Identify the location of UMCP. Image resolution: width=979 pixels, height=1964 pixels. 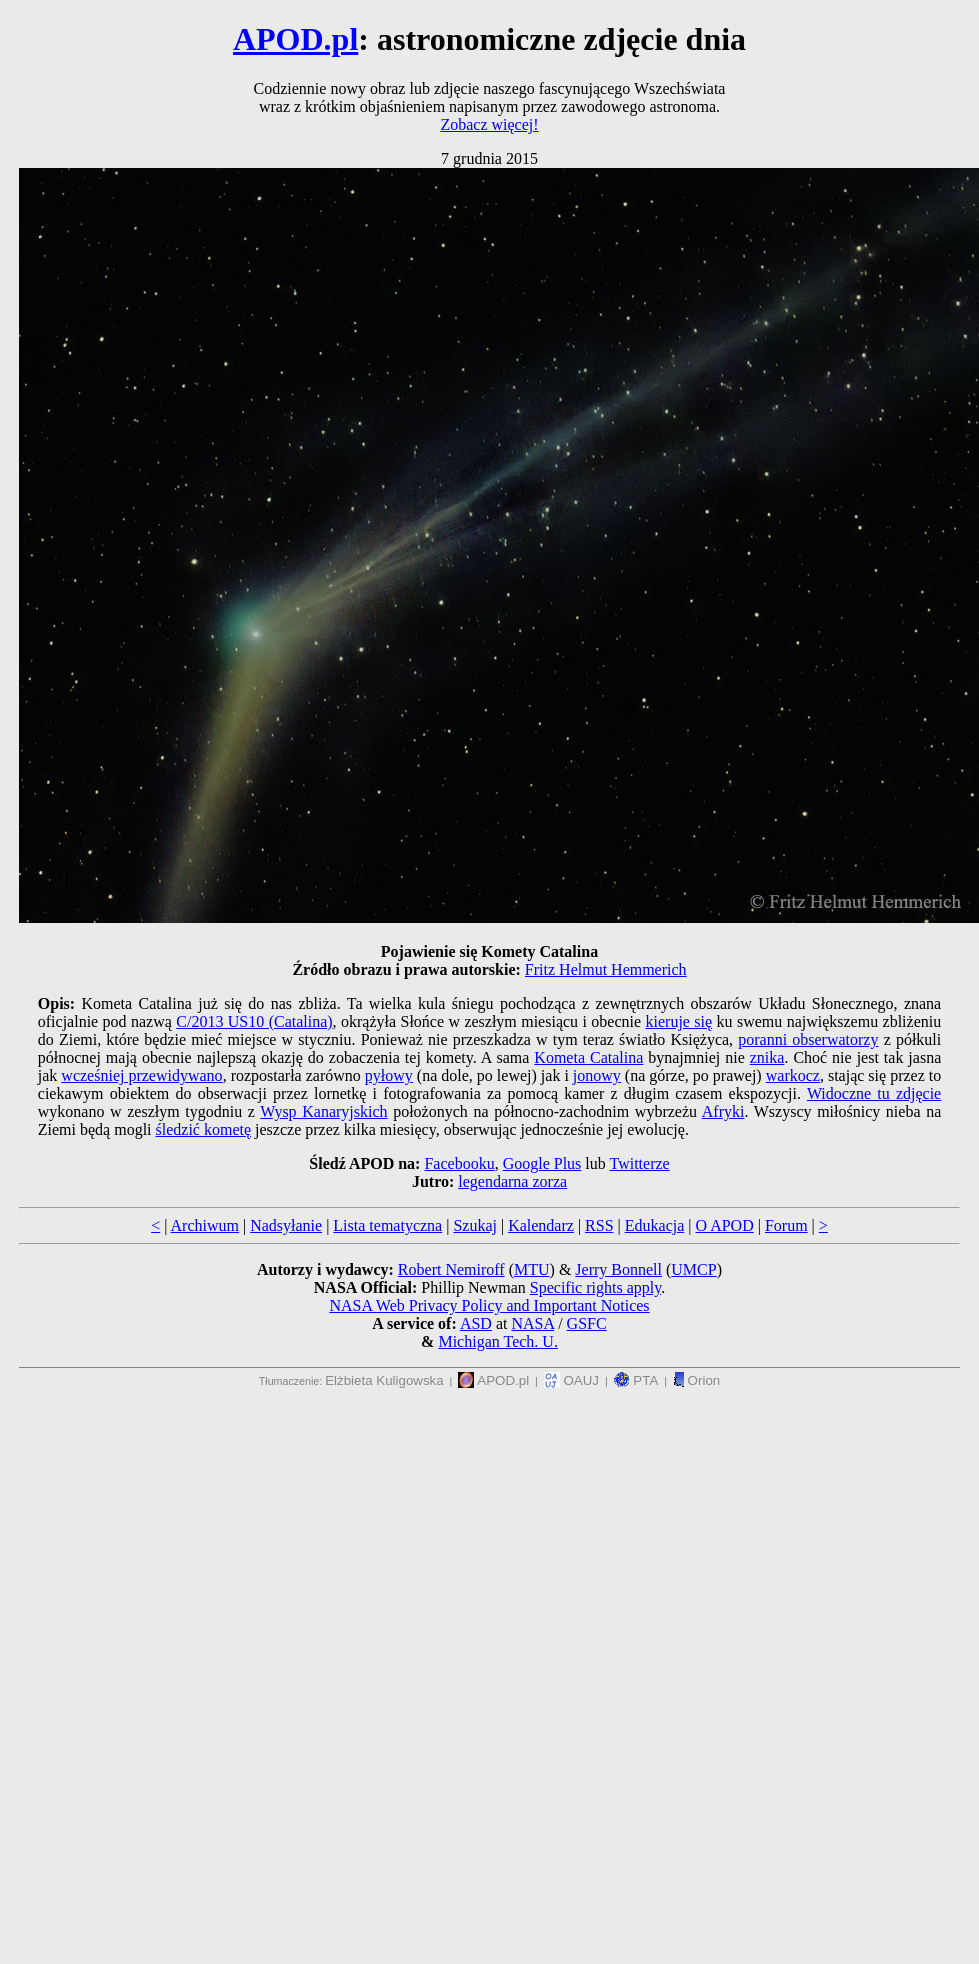
(693, 1269).